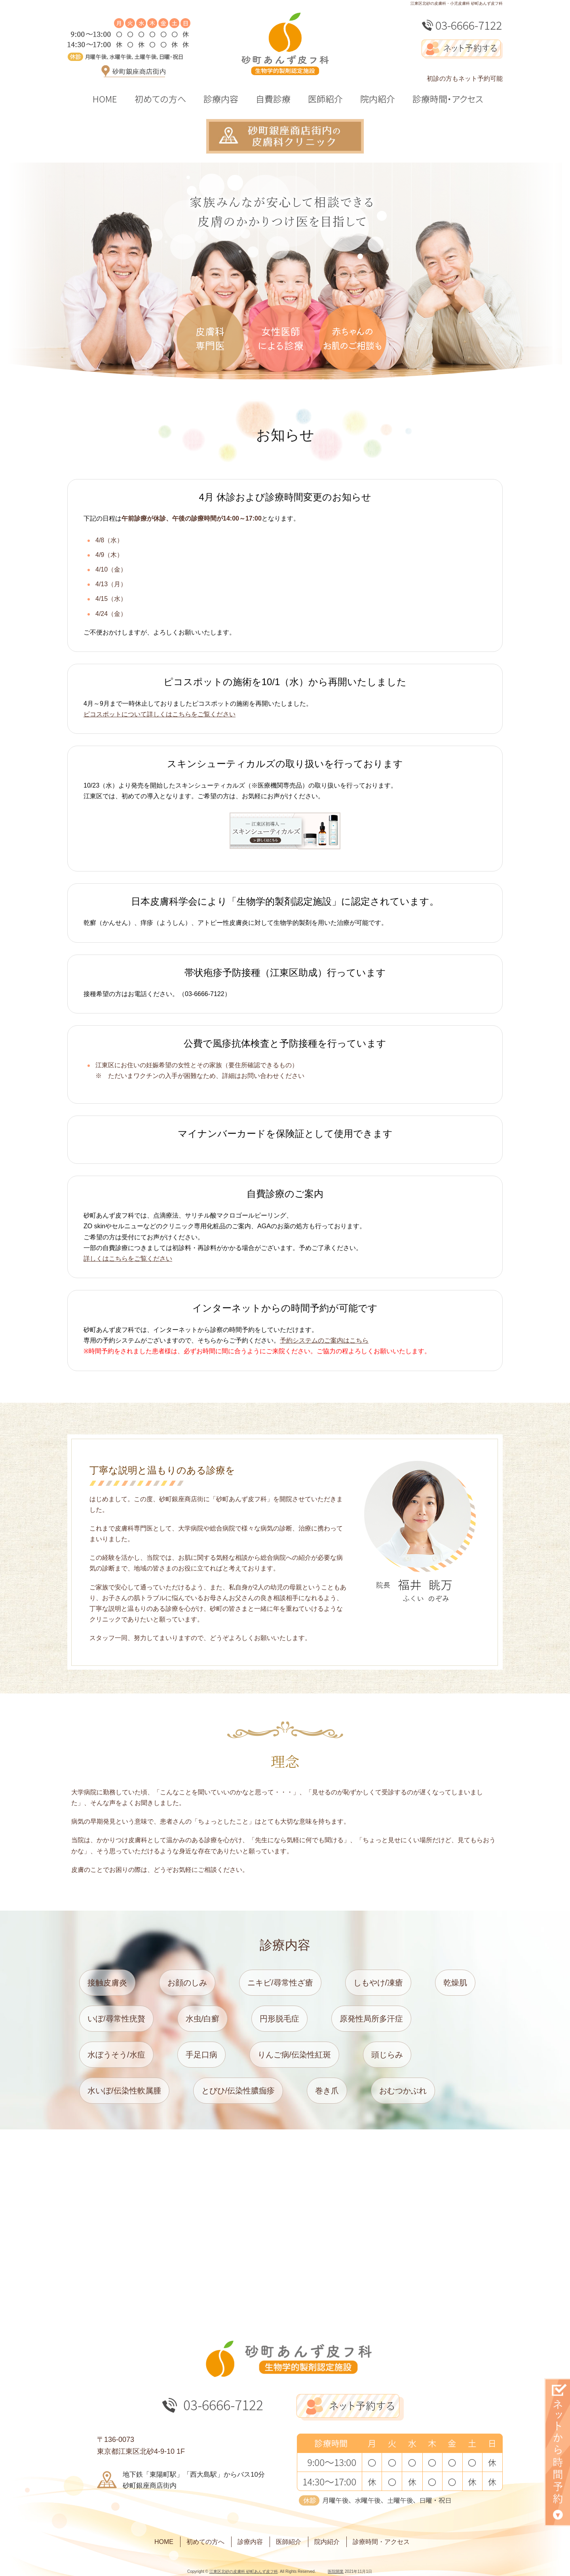 The width and height of the screenshot is (570, 2576). Describe the element at coordinates (124, 2090) in the screenshot. I see `水いぼ/伝染性軟属腫` at that location.